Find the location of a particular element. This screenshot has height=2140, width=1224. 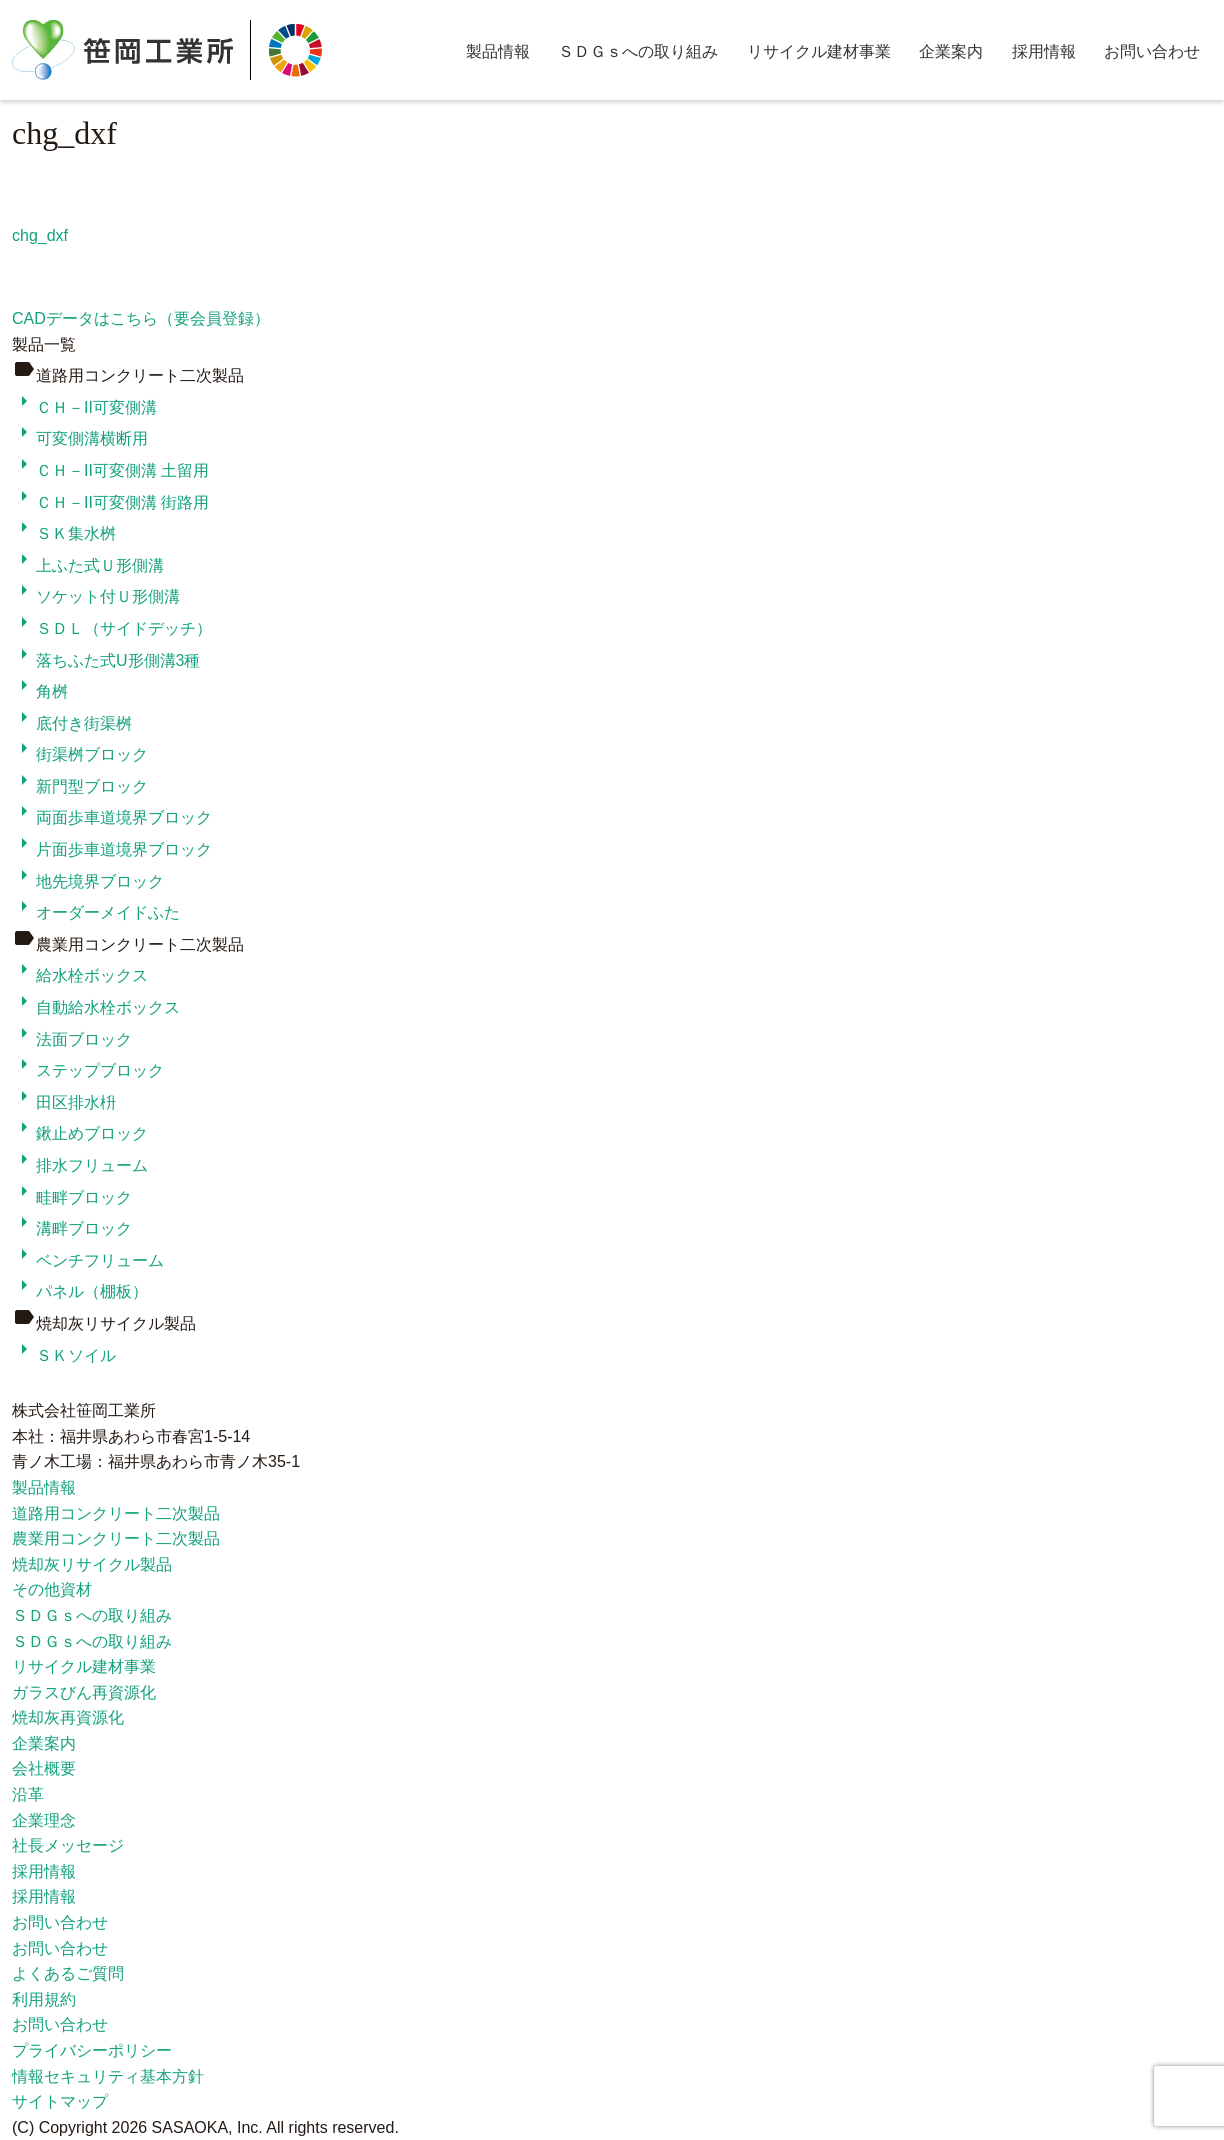

ＳＫソイル is located at coordinates (64, 1355).